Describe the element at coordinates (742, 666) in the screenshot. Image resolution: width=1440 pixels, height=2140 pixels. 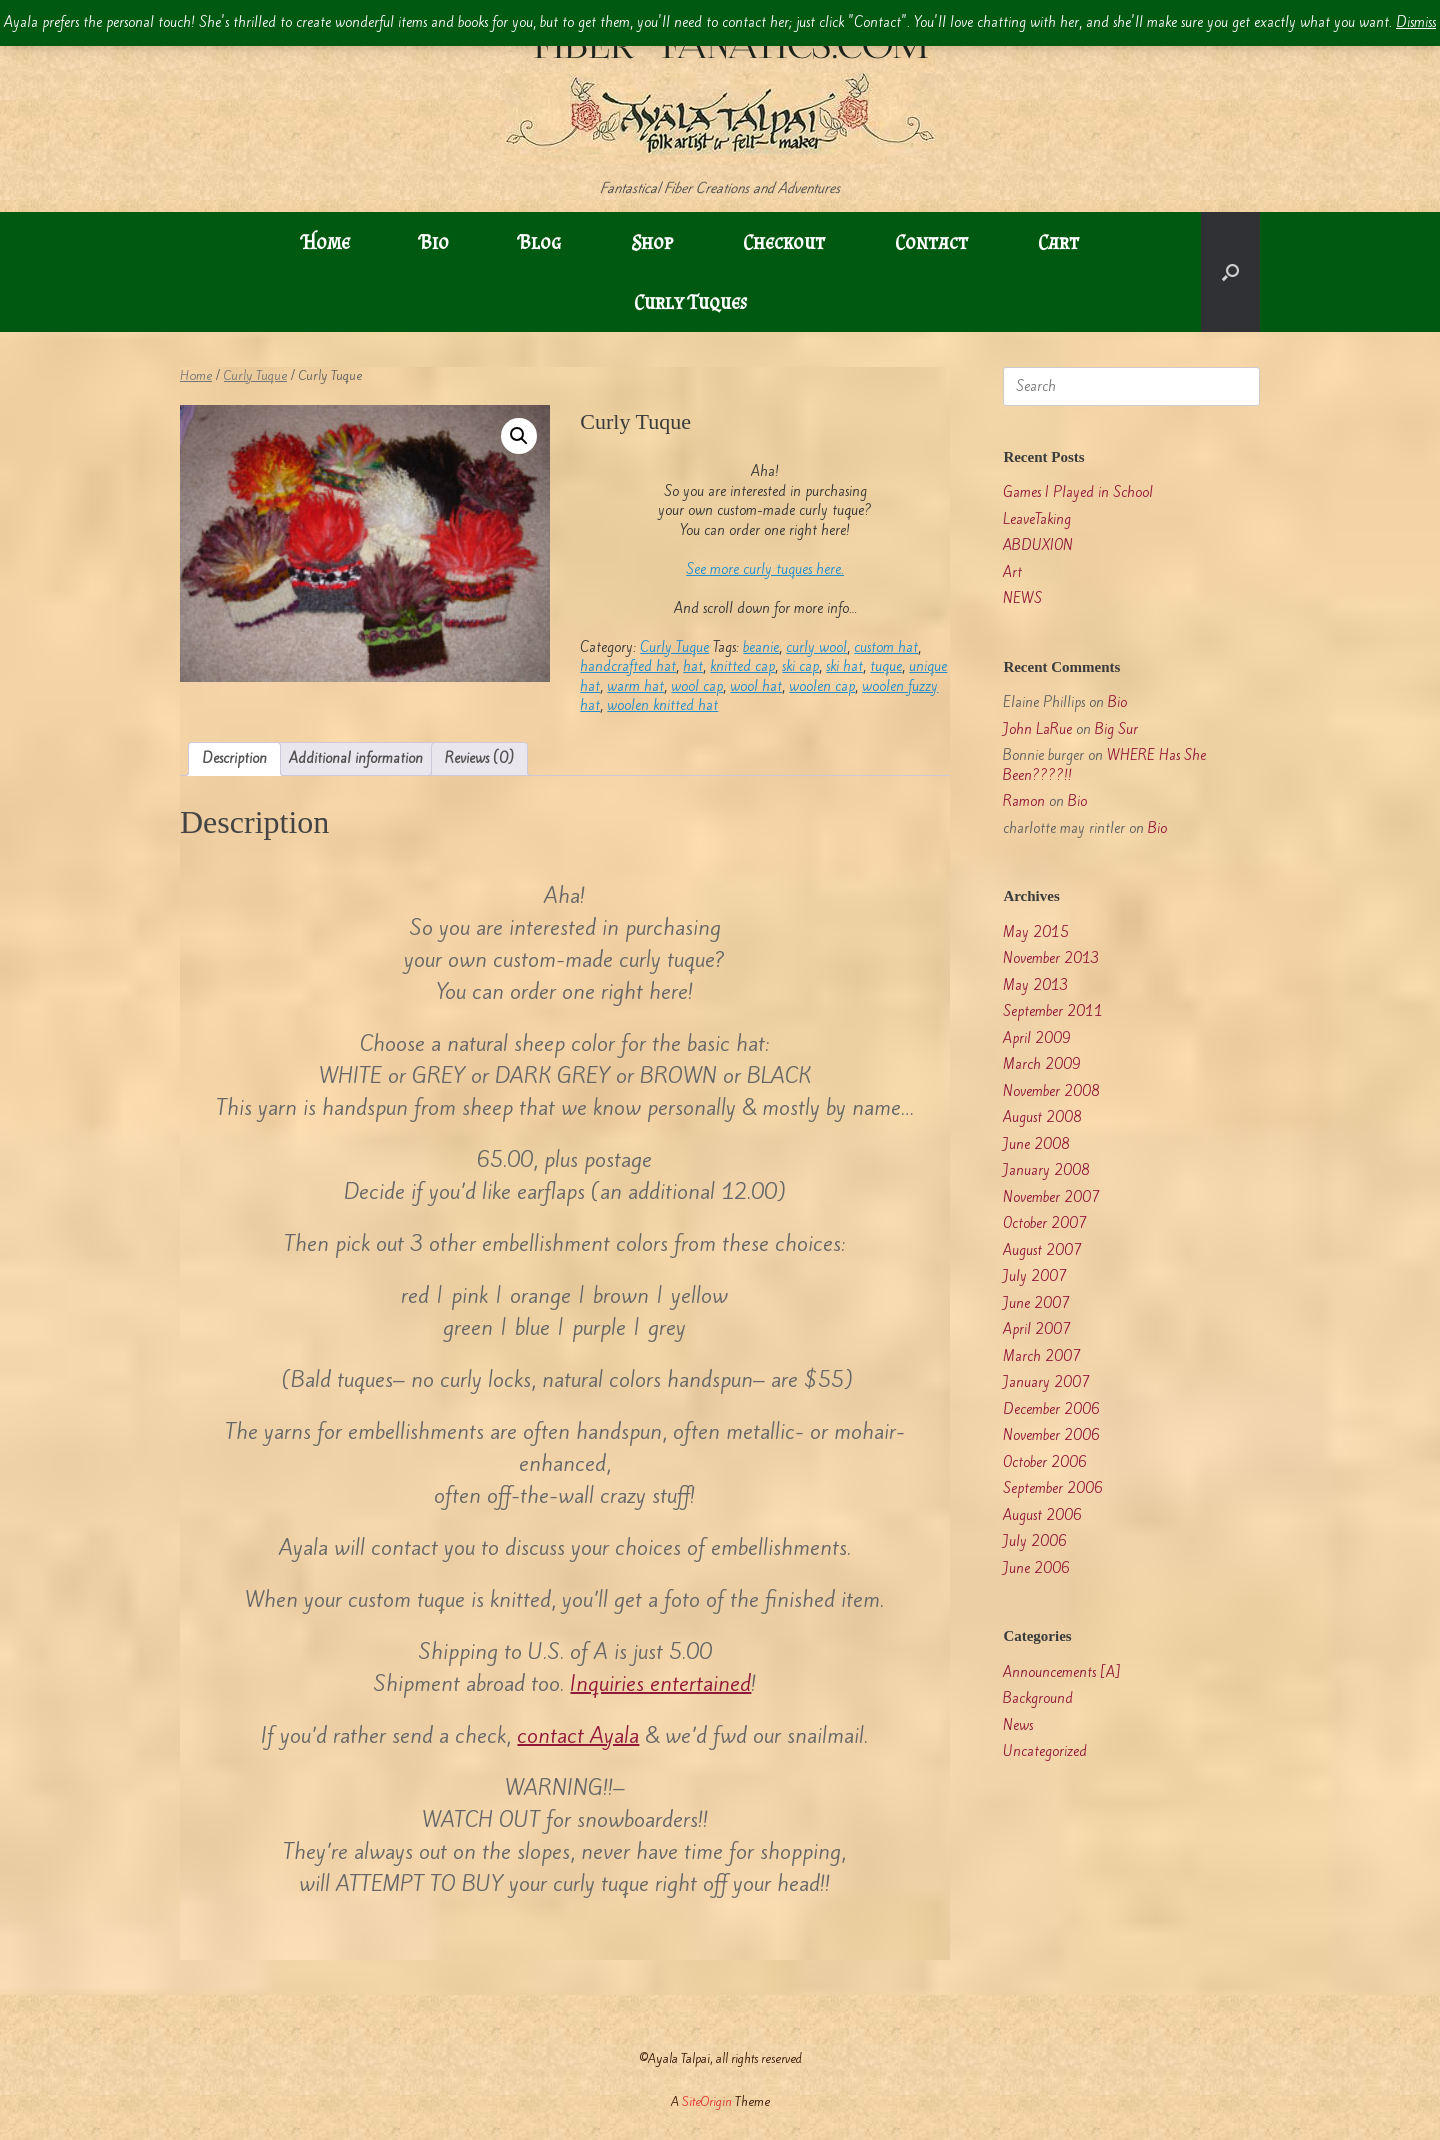
I see `knitted cap` at that location.